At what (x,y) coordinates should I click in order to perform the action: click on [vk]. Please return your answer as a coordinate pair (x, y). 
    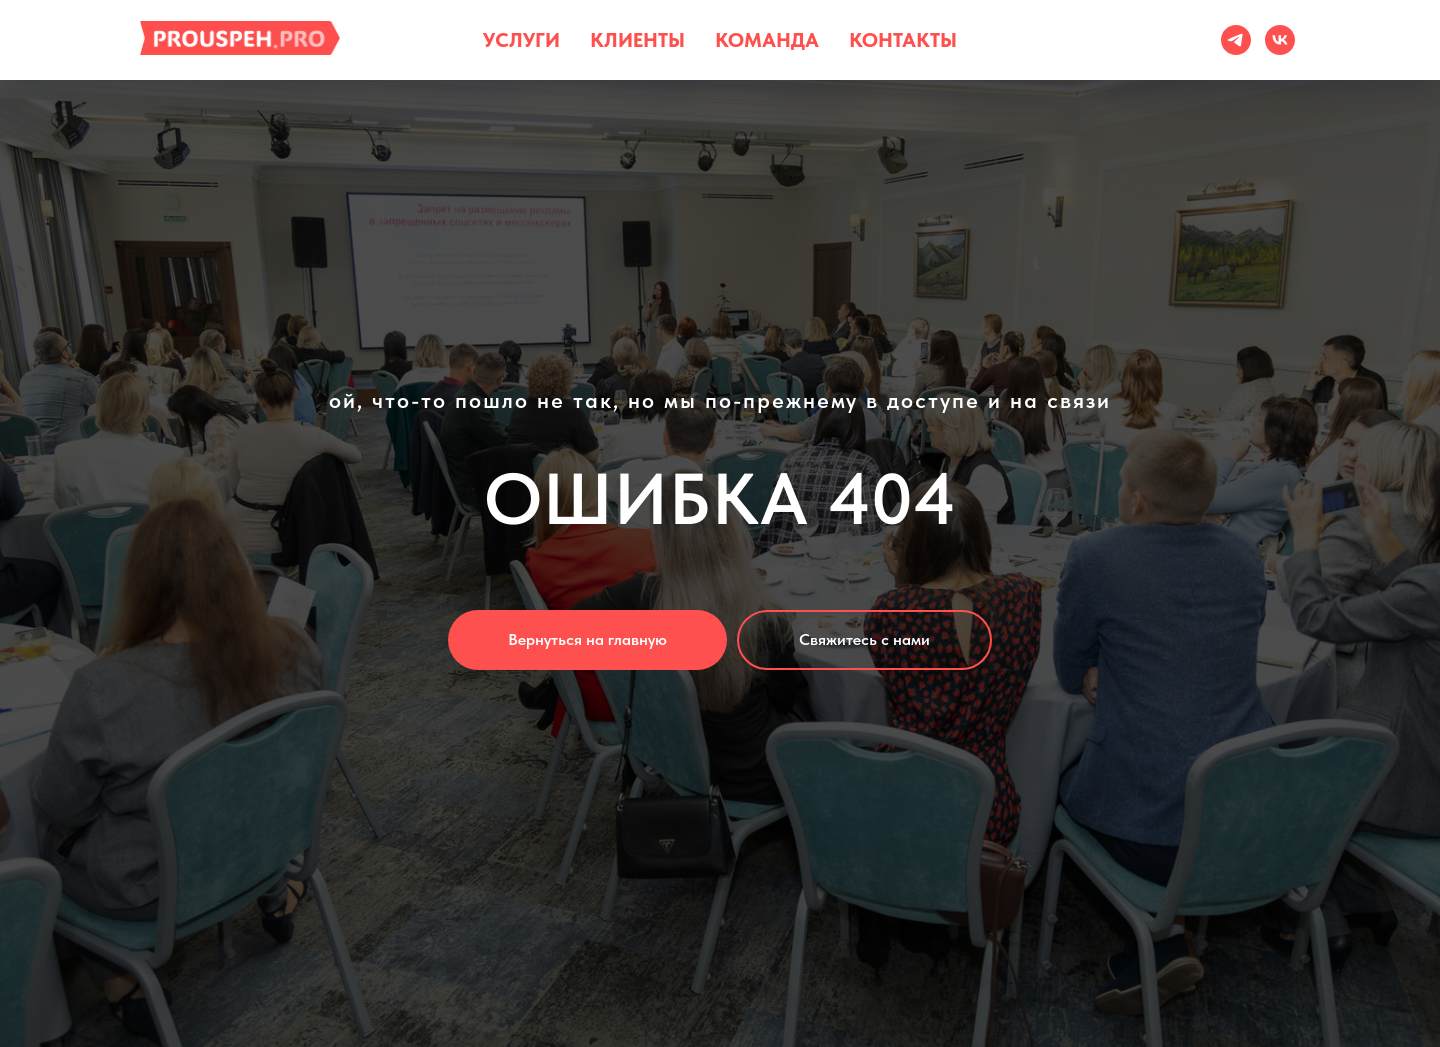
    Looking at the image, I should click on (1280, 40).